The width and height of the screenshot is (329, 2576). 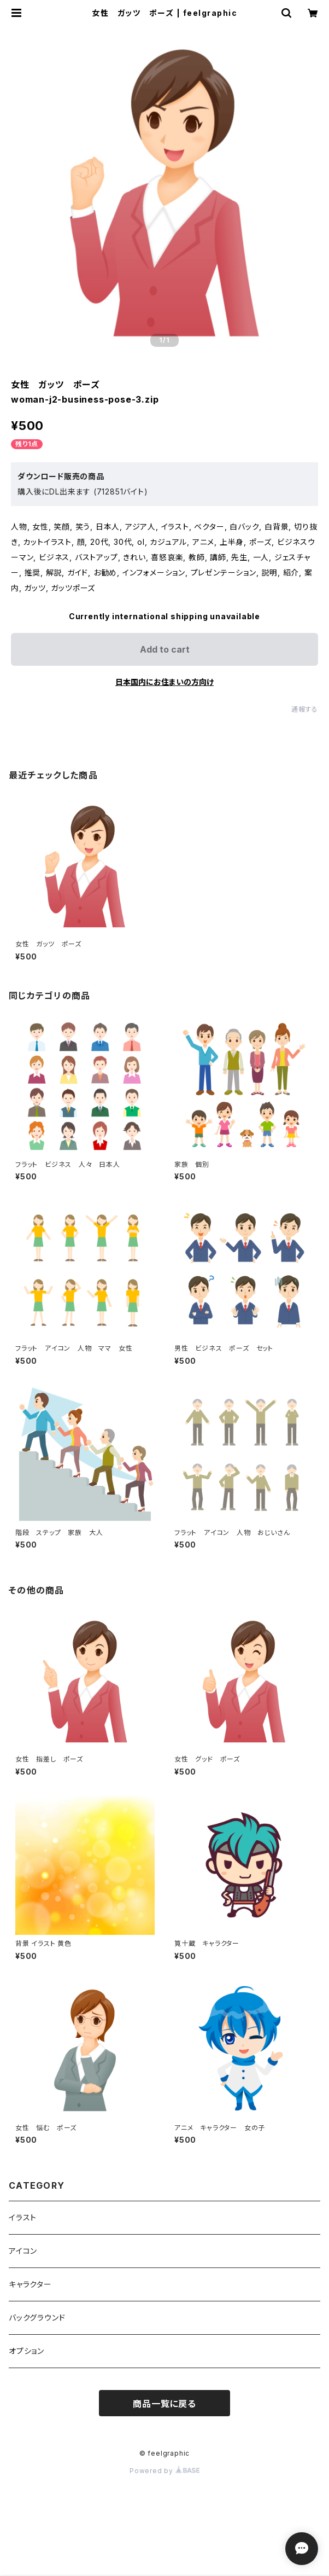 I want to click on 通報する, so click(x=304, y=709).